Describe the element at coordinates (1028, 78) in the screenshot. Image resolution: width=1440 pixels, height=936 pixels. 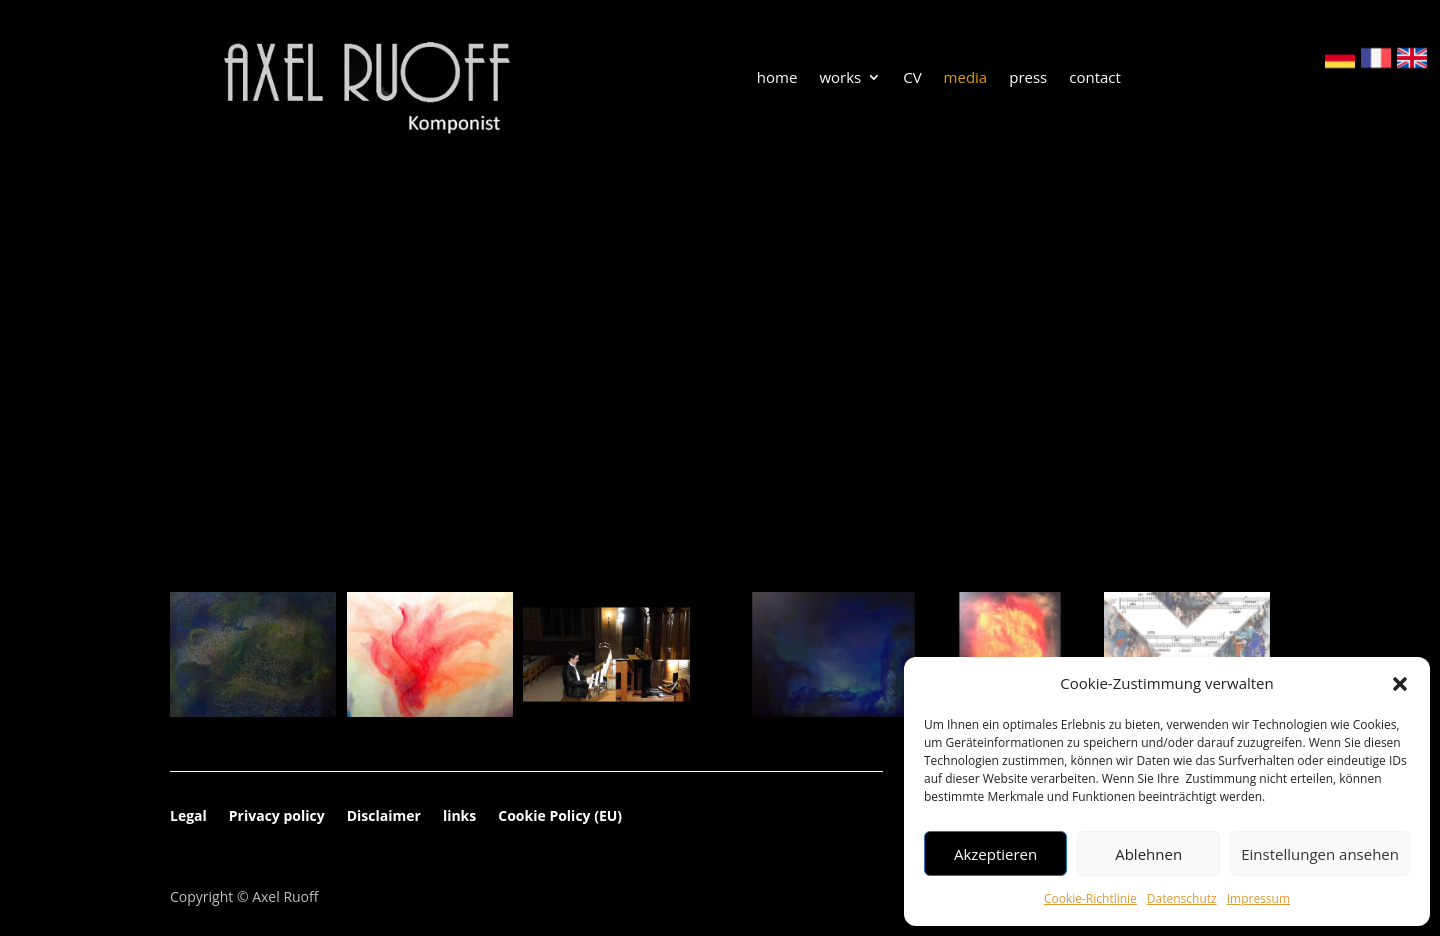
I see `press` at that location.